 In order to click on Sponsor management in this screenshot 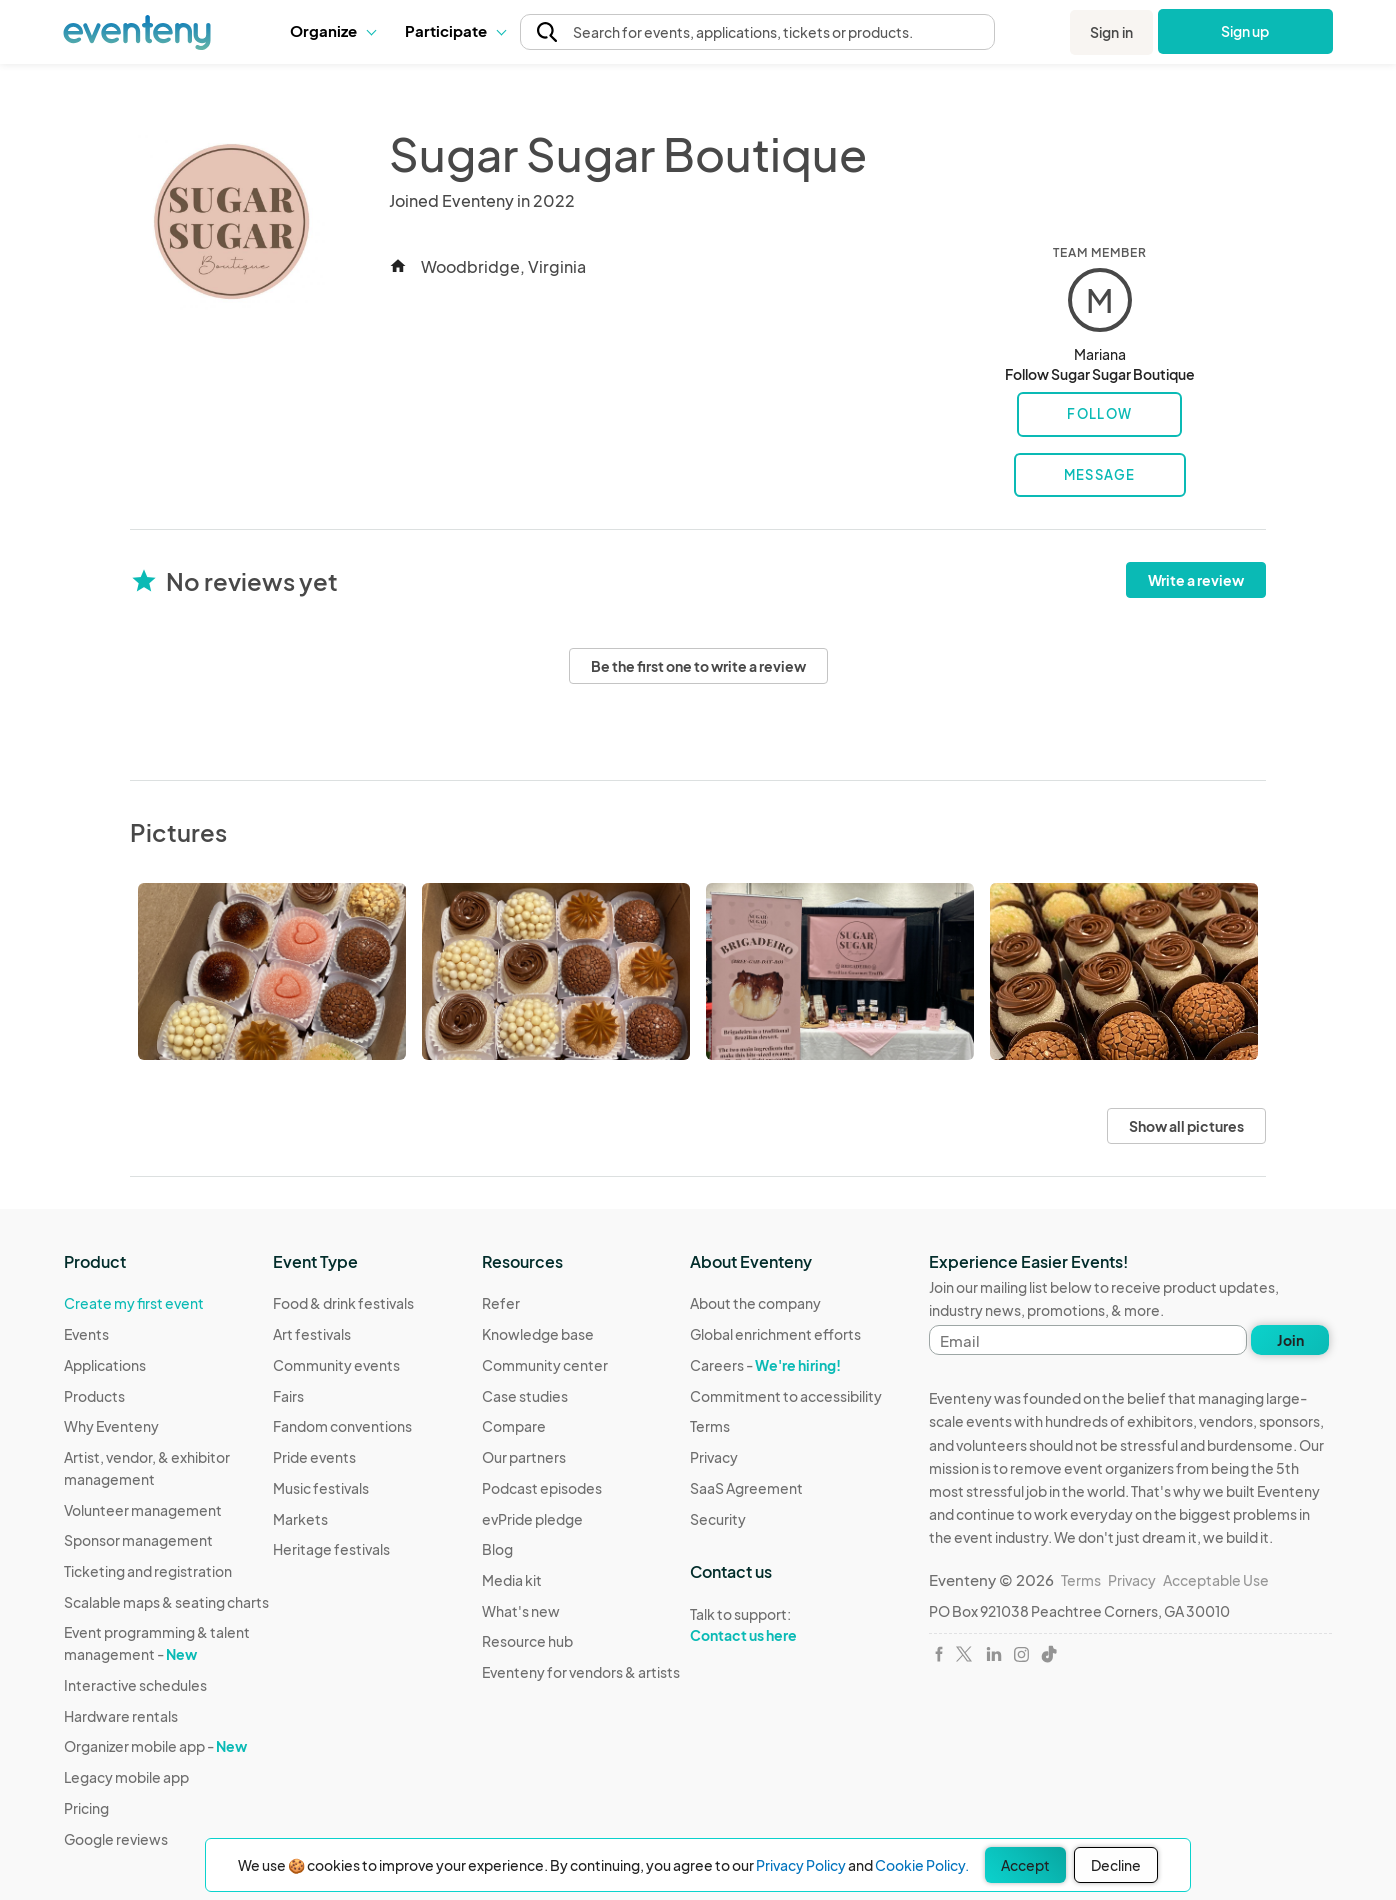, I will do `click(138, 1540)`.